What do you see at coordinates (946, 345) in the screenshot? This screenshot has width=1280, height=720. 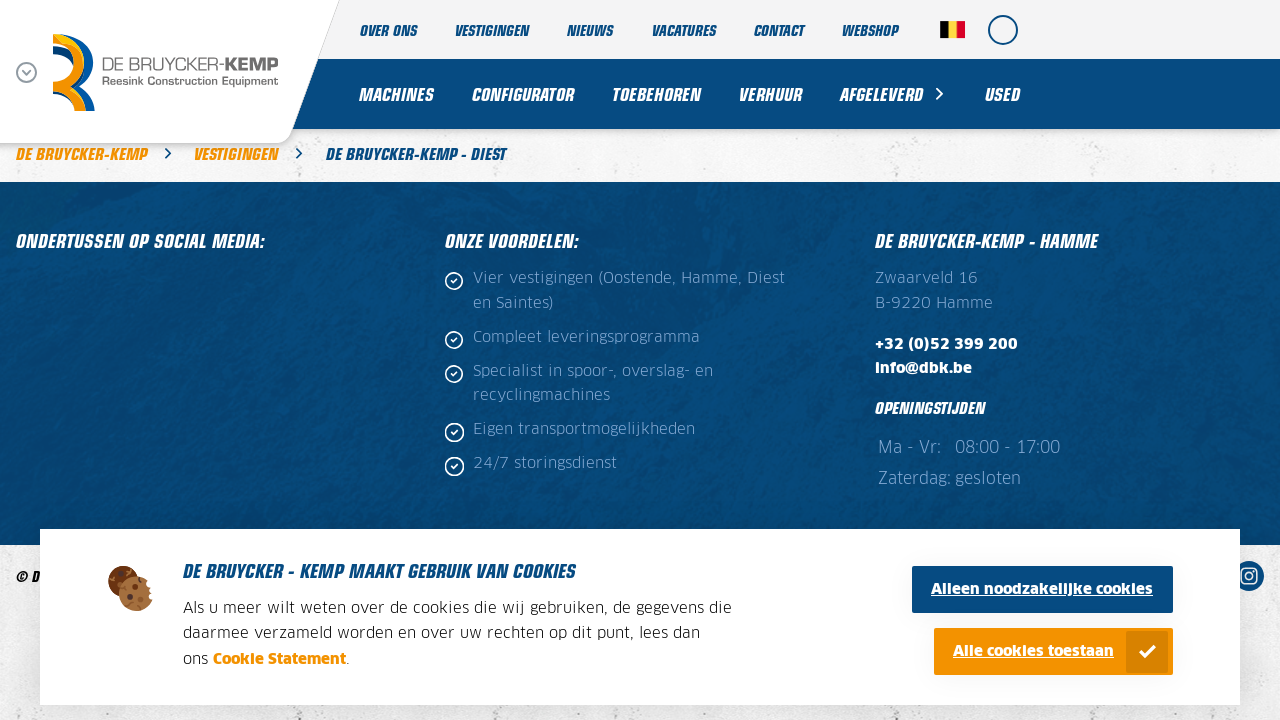 I see `+32 (0)52 399 200` at bounding box center [946, 345].